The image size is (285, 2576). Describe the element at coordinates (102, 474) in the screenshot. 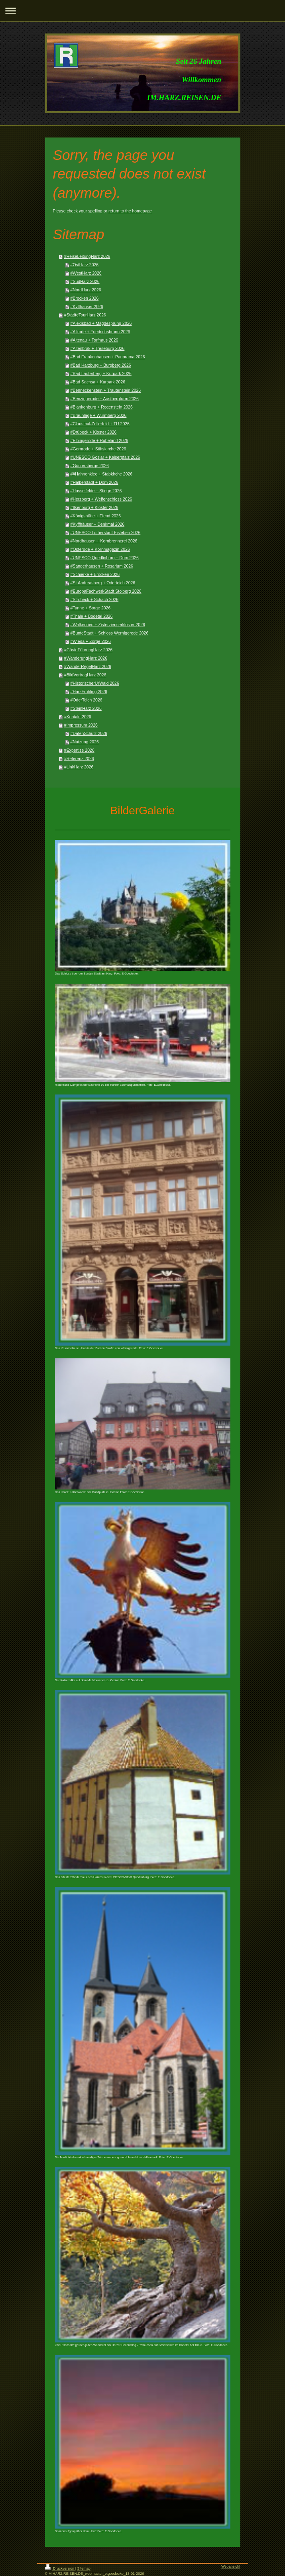

I see `##Hahnenklee + Stabkirche 2026` at that location.